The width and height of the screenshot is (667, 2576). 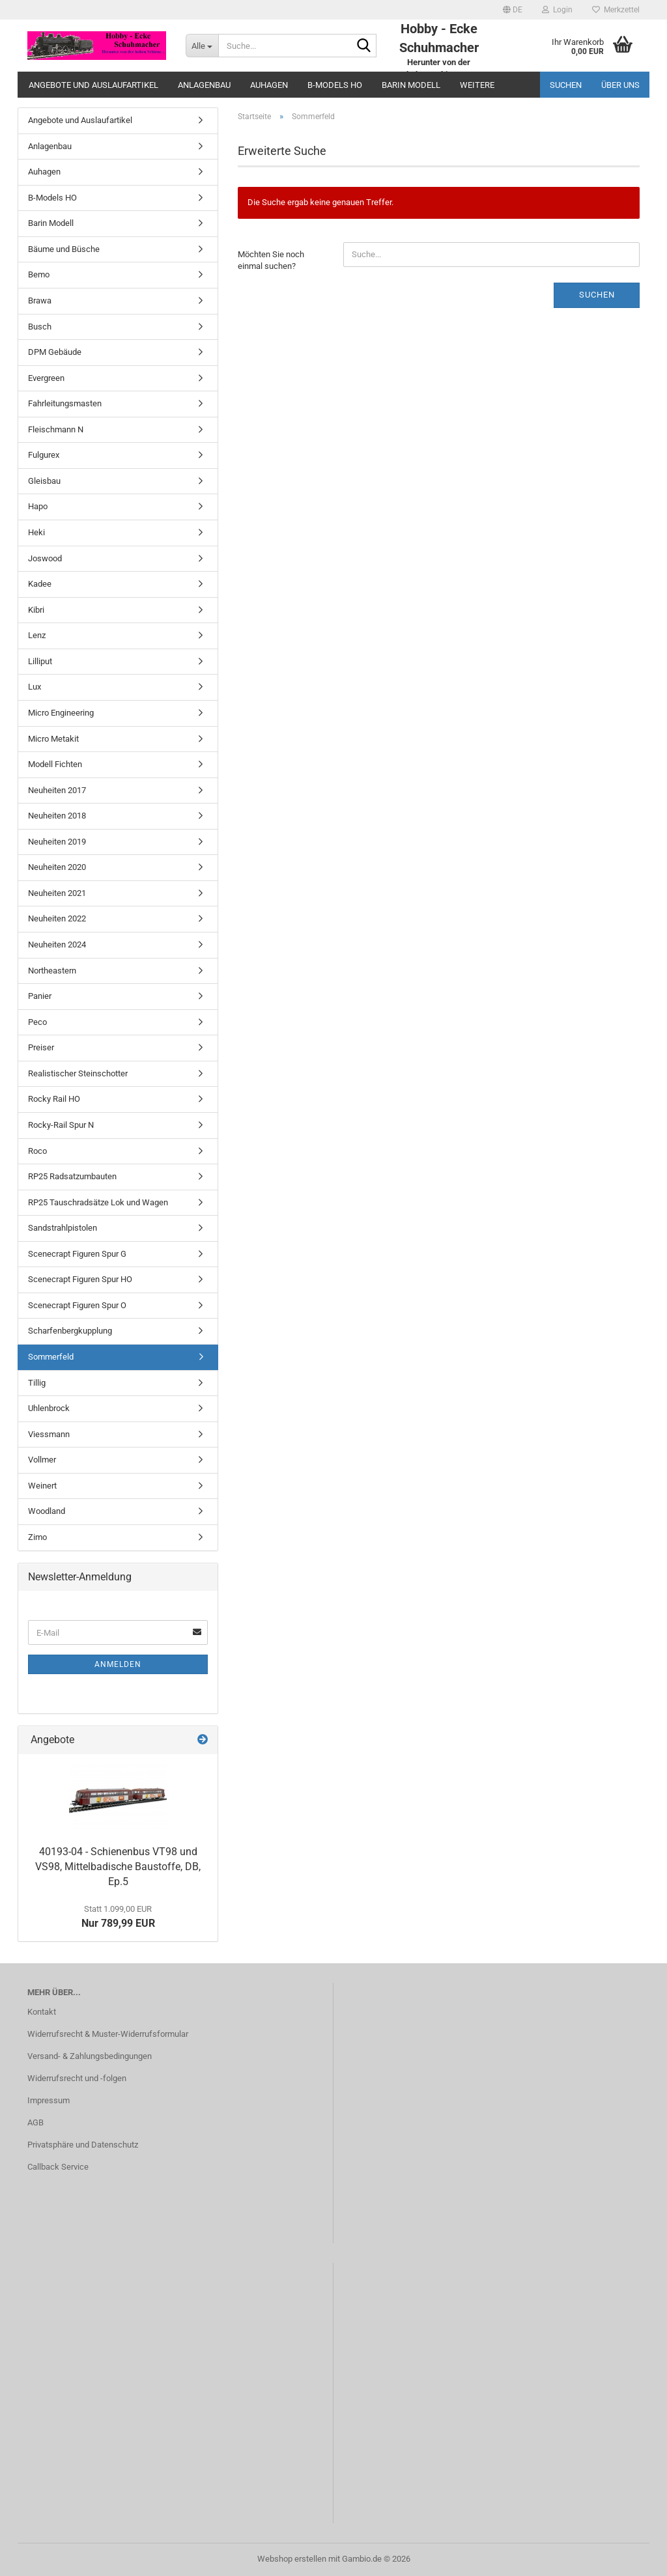 What do you see at coordinates (34, 687) in the screenshot?
I see `Lux` at bounding box center [34, 687].